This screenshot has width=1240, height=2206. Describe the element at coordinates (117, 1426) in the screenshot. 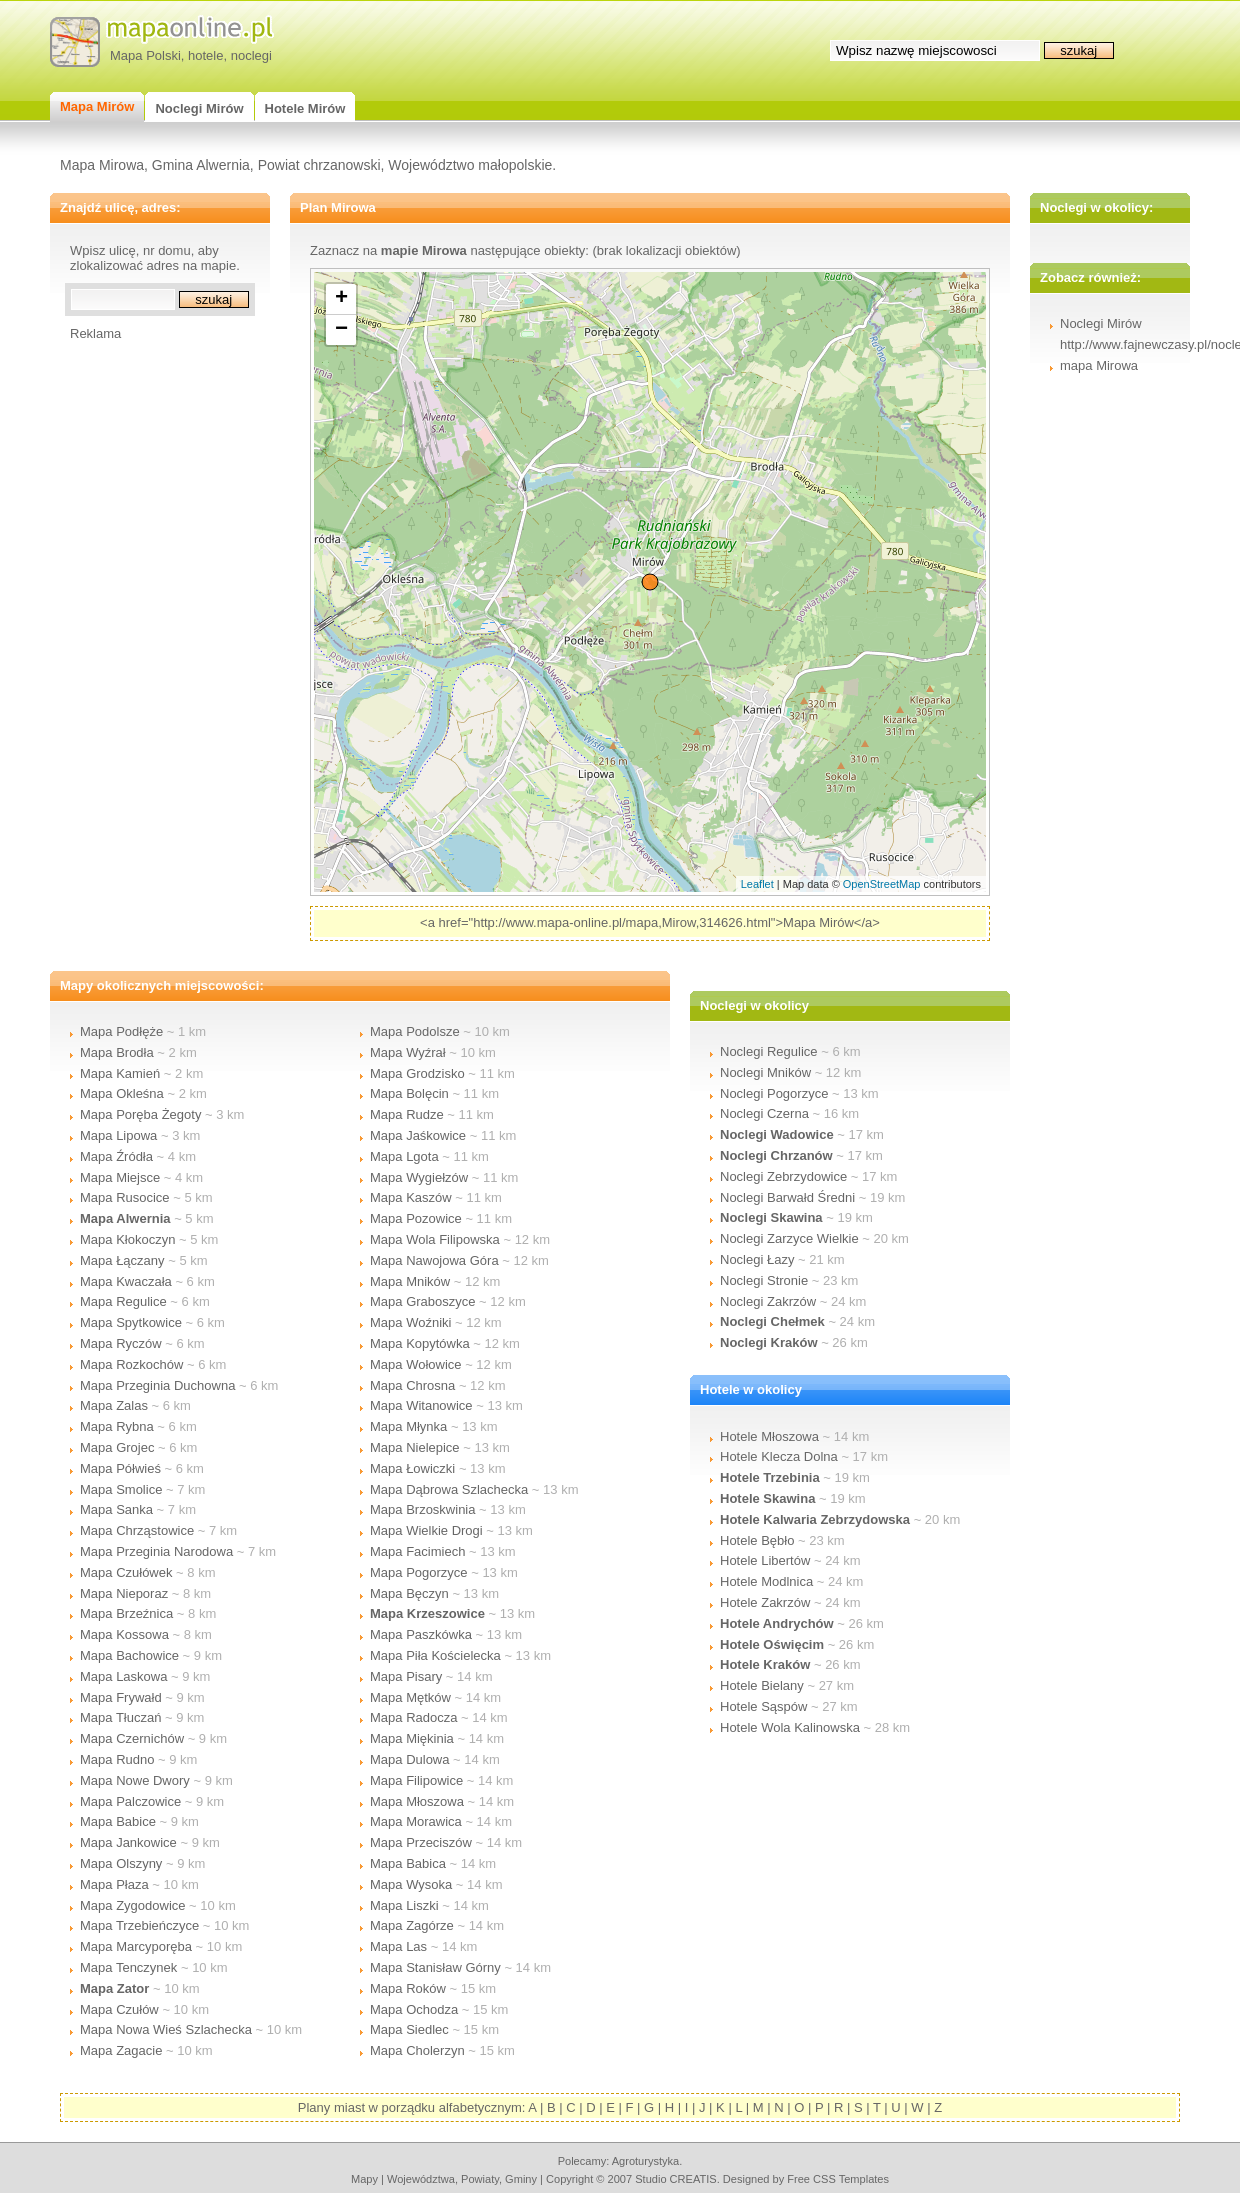

I see `Mapa Rybna` at that location.